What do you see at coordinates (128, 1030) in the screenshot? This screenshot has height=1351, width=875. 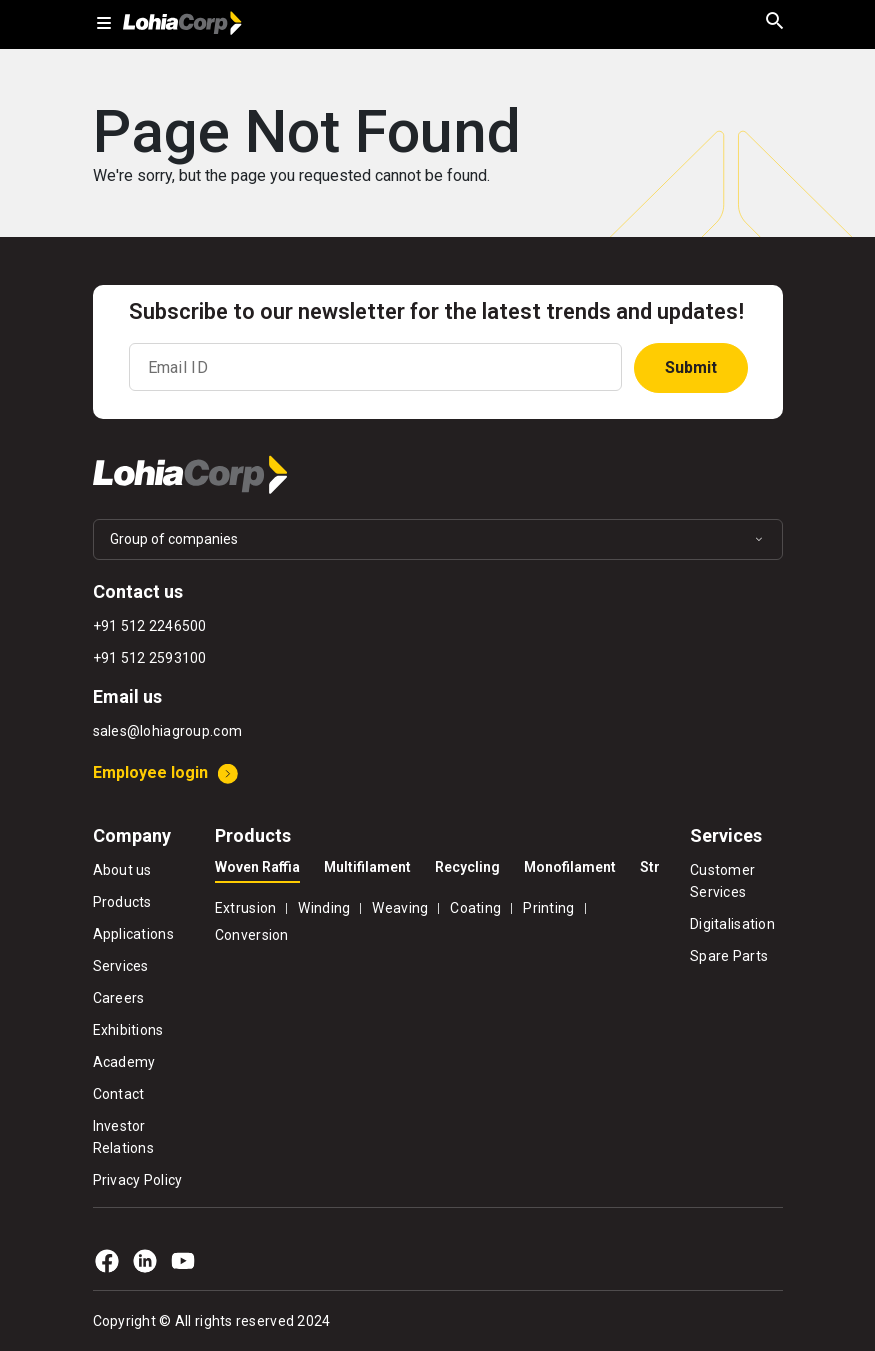 I see `Exhibitions` at bounding box center [128, 1030].